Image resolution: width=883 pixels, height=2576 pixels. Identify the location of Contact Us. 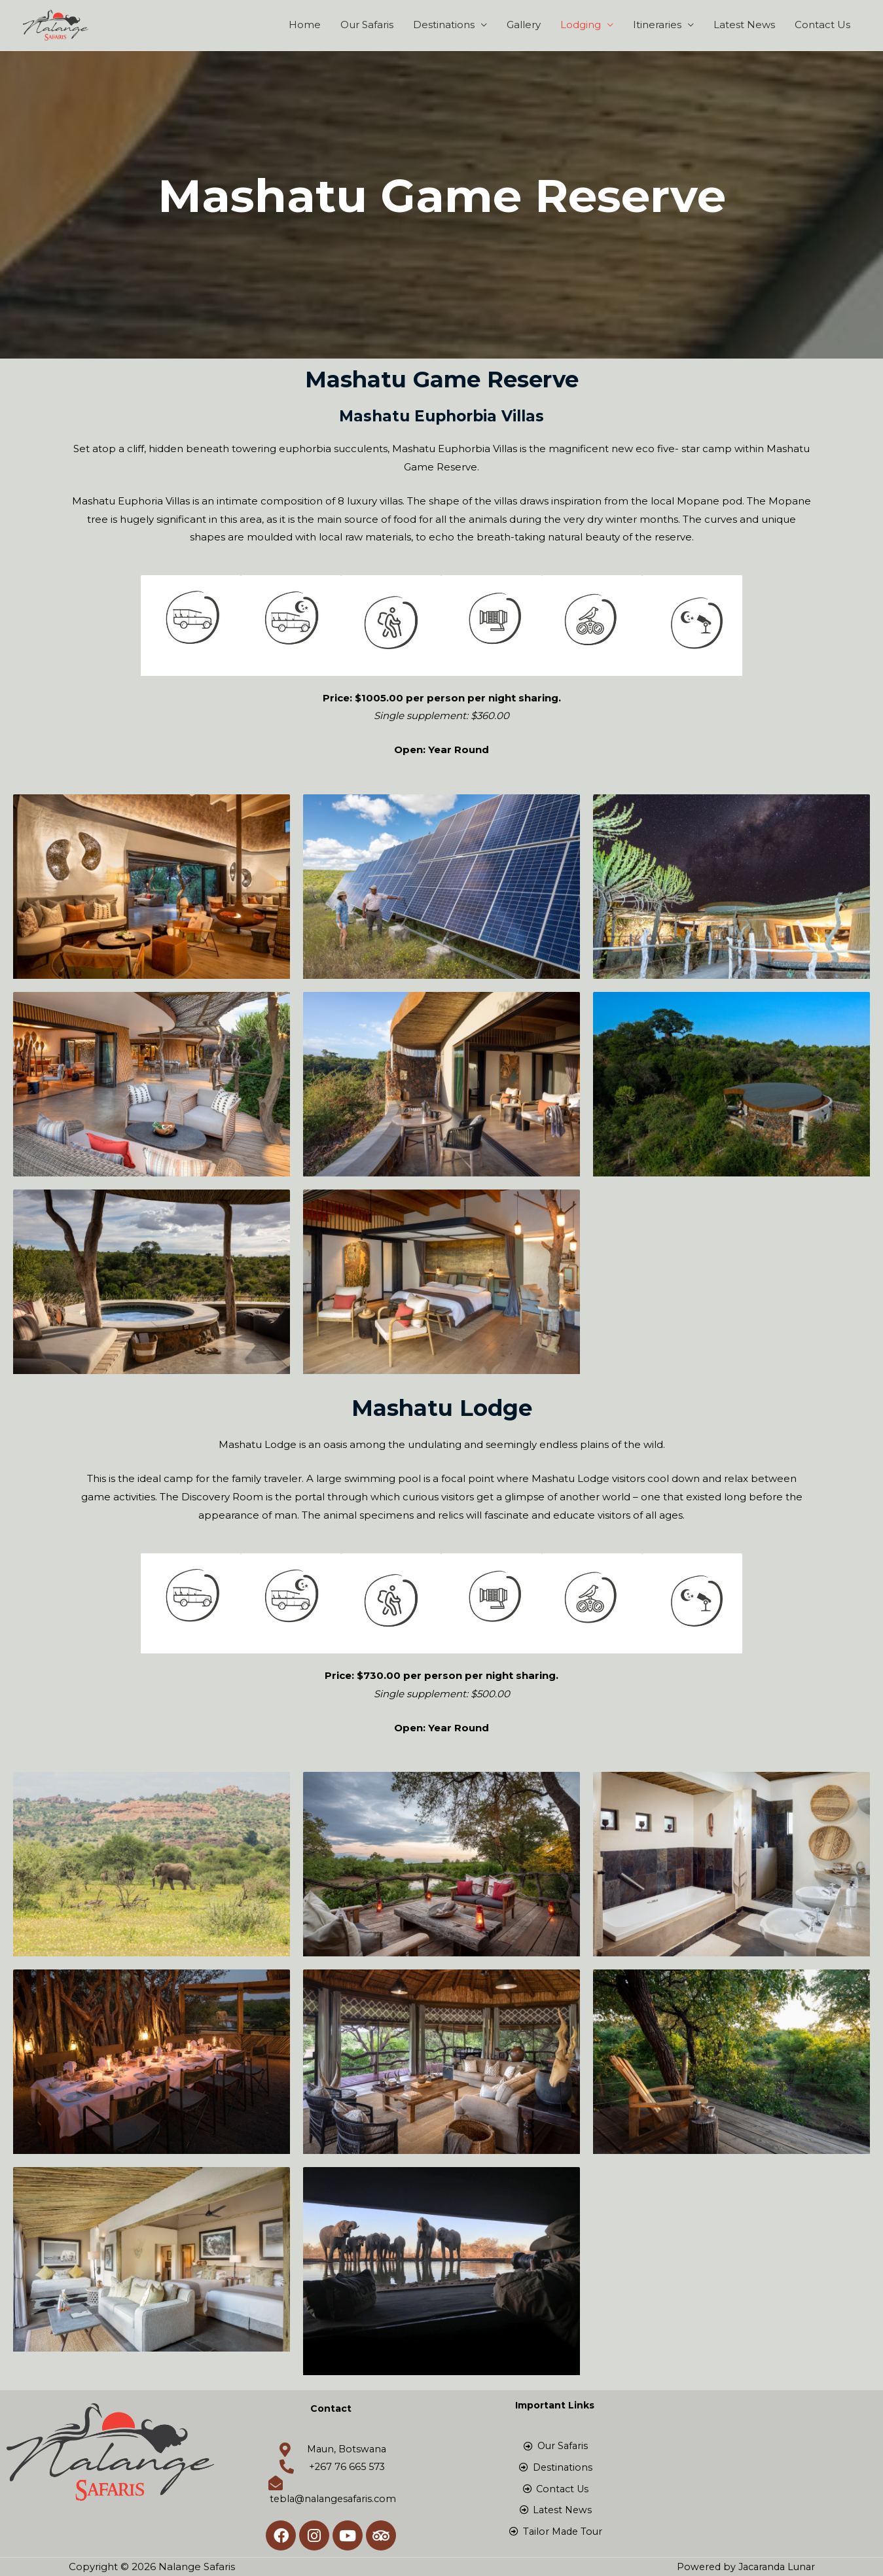
(822, 24).